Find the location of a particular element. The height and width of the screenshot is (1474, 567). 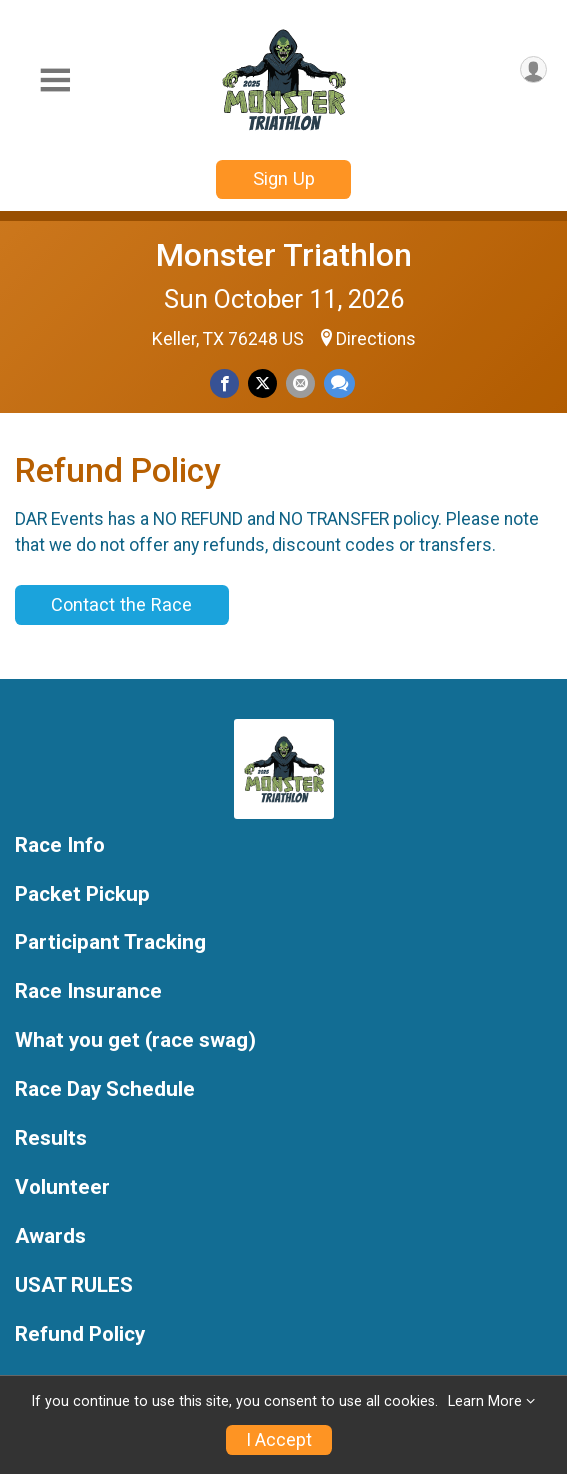

Packet Pickup is located at coordinates (82, 894).